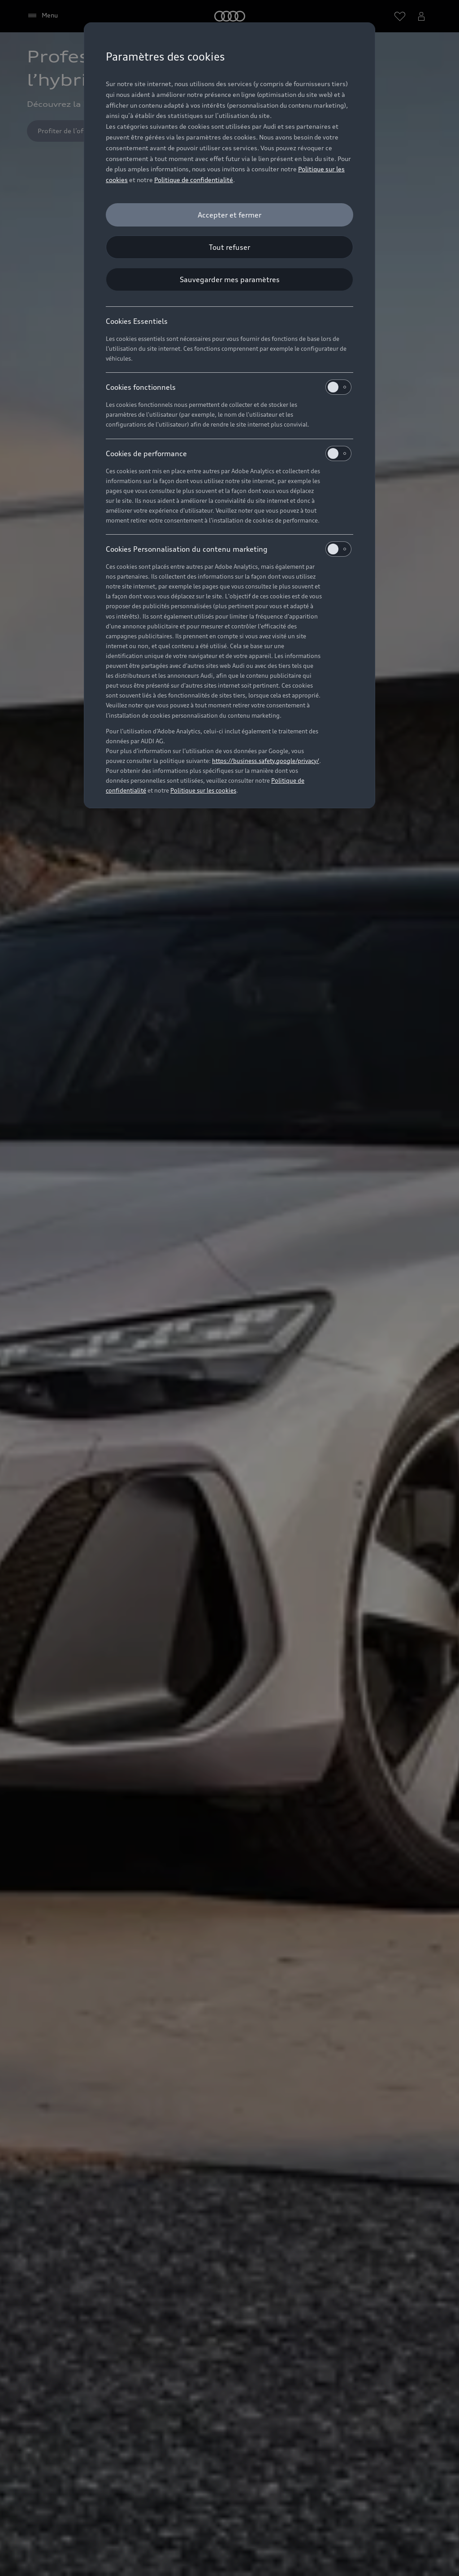 The image size is (459, 2576). Describe the element at coordinates (229, 215) in the screenshot. I see `[Accepter et fermer]` at that location.